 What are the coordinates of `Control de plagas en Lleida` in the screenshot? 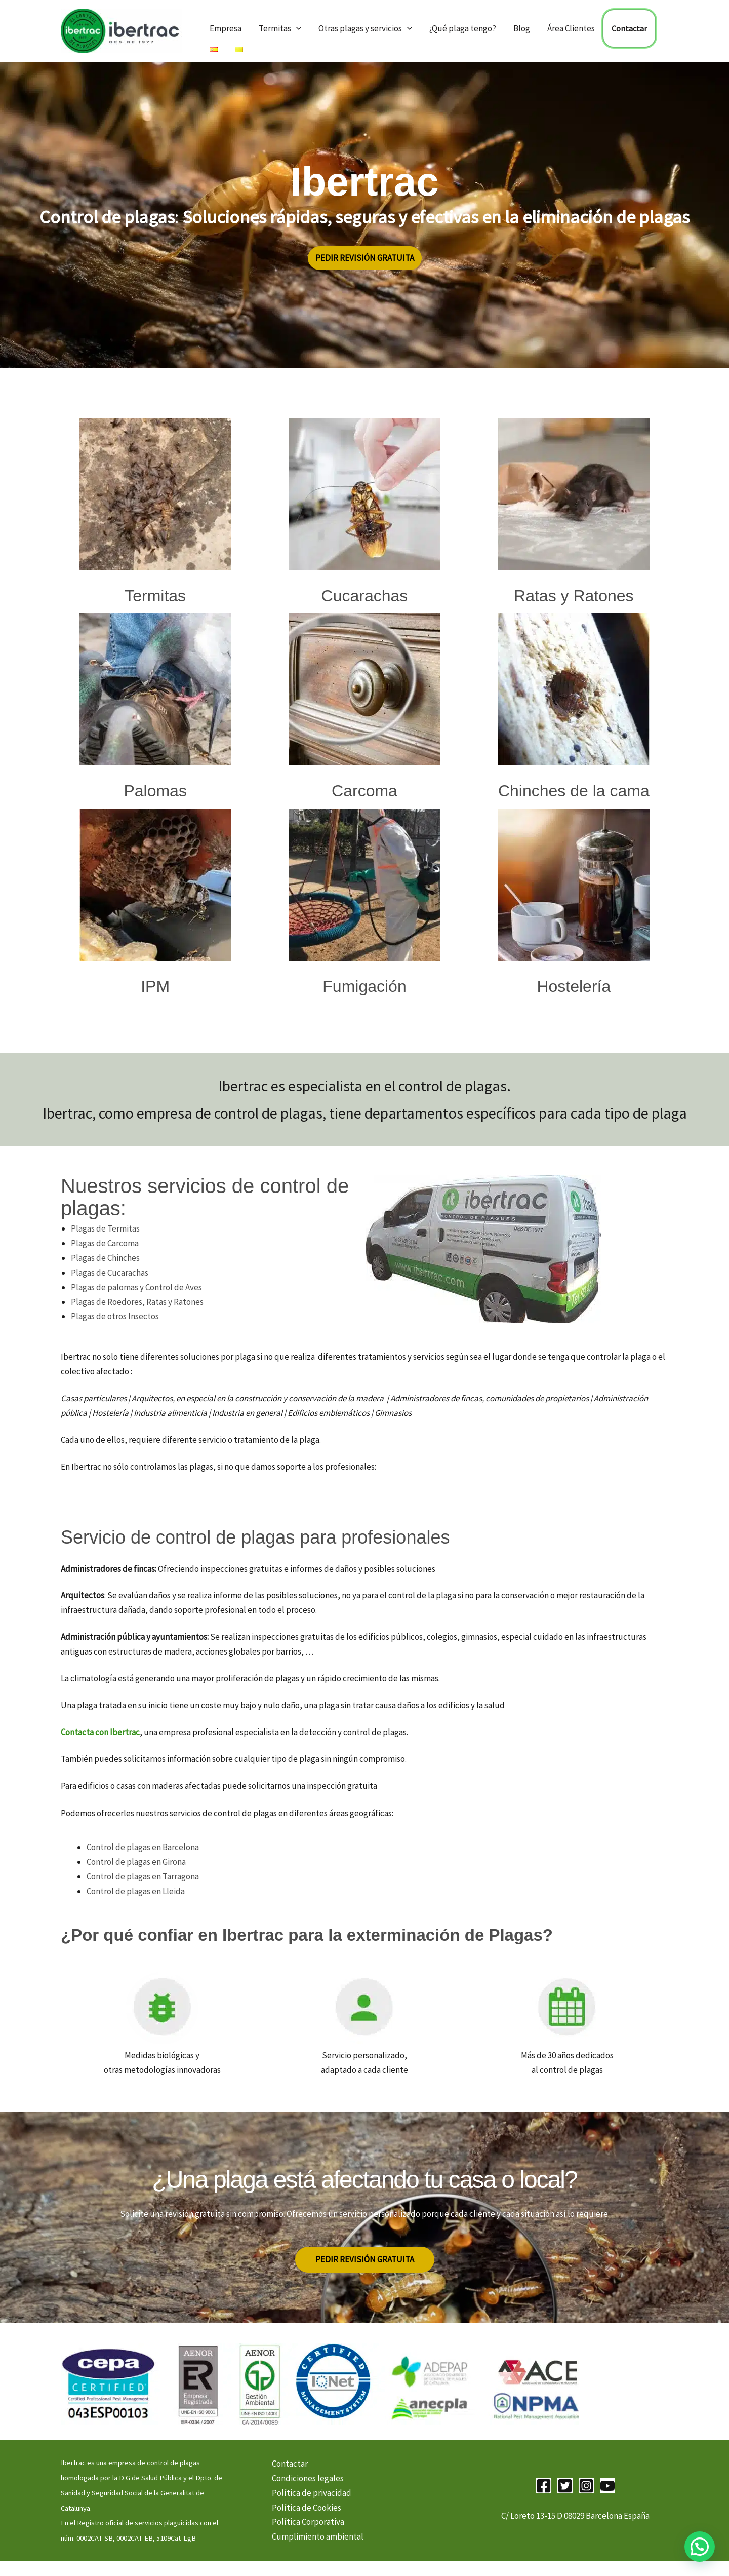 It's located at (136, 1891).